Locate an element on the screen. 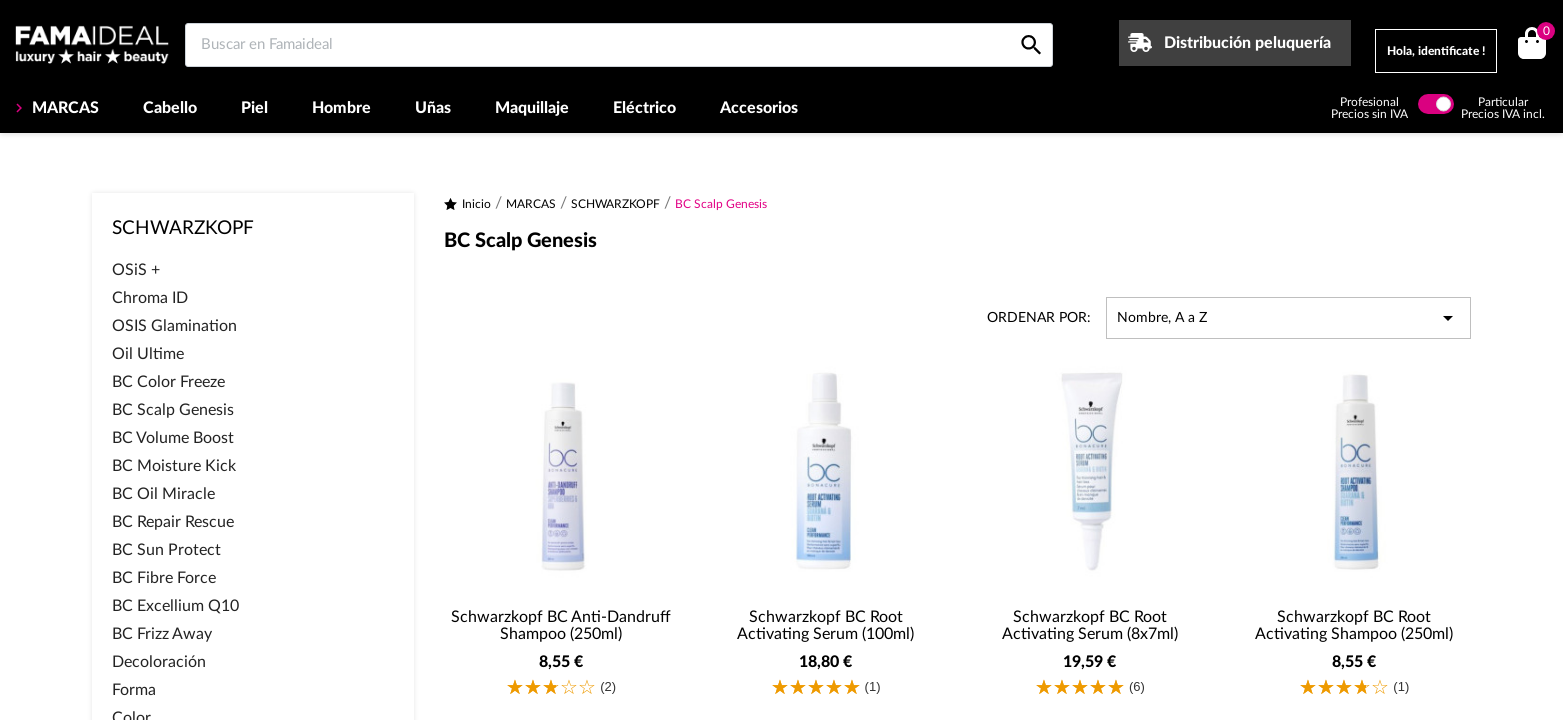 This screenshot has height=720, width=1563. BC Repair Rescue is located at coordinates (173, 522).